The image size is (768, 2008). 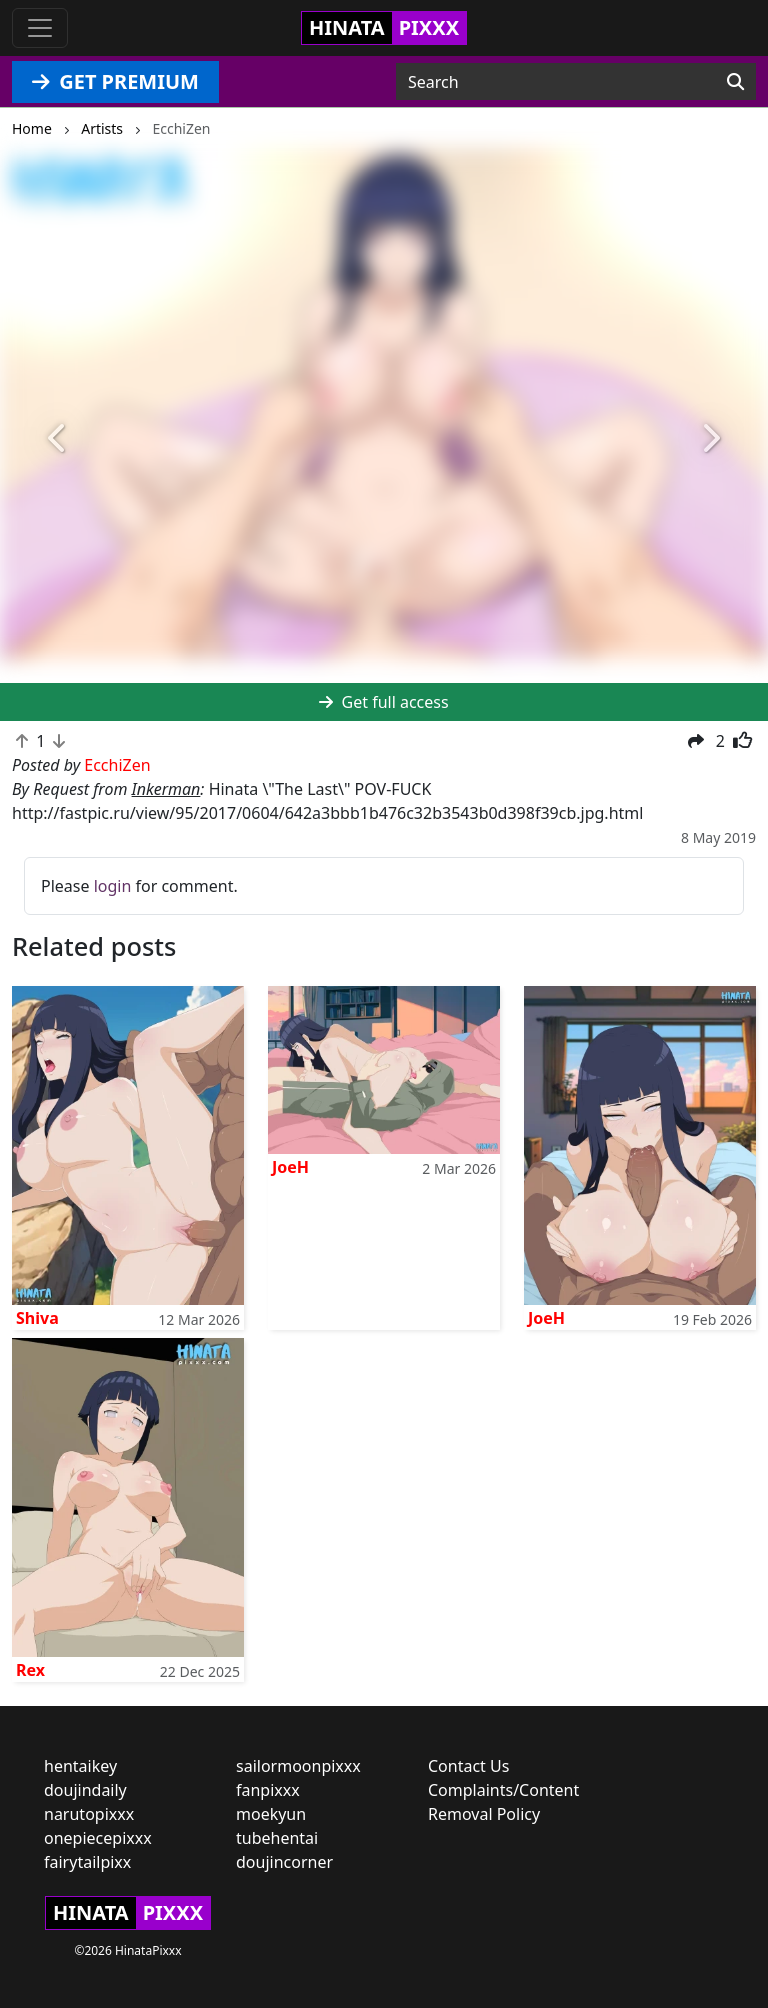 I want to click on doujincorner, so click(x=284, y=1862).